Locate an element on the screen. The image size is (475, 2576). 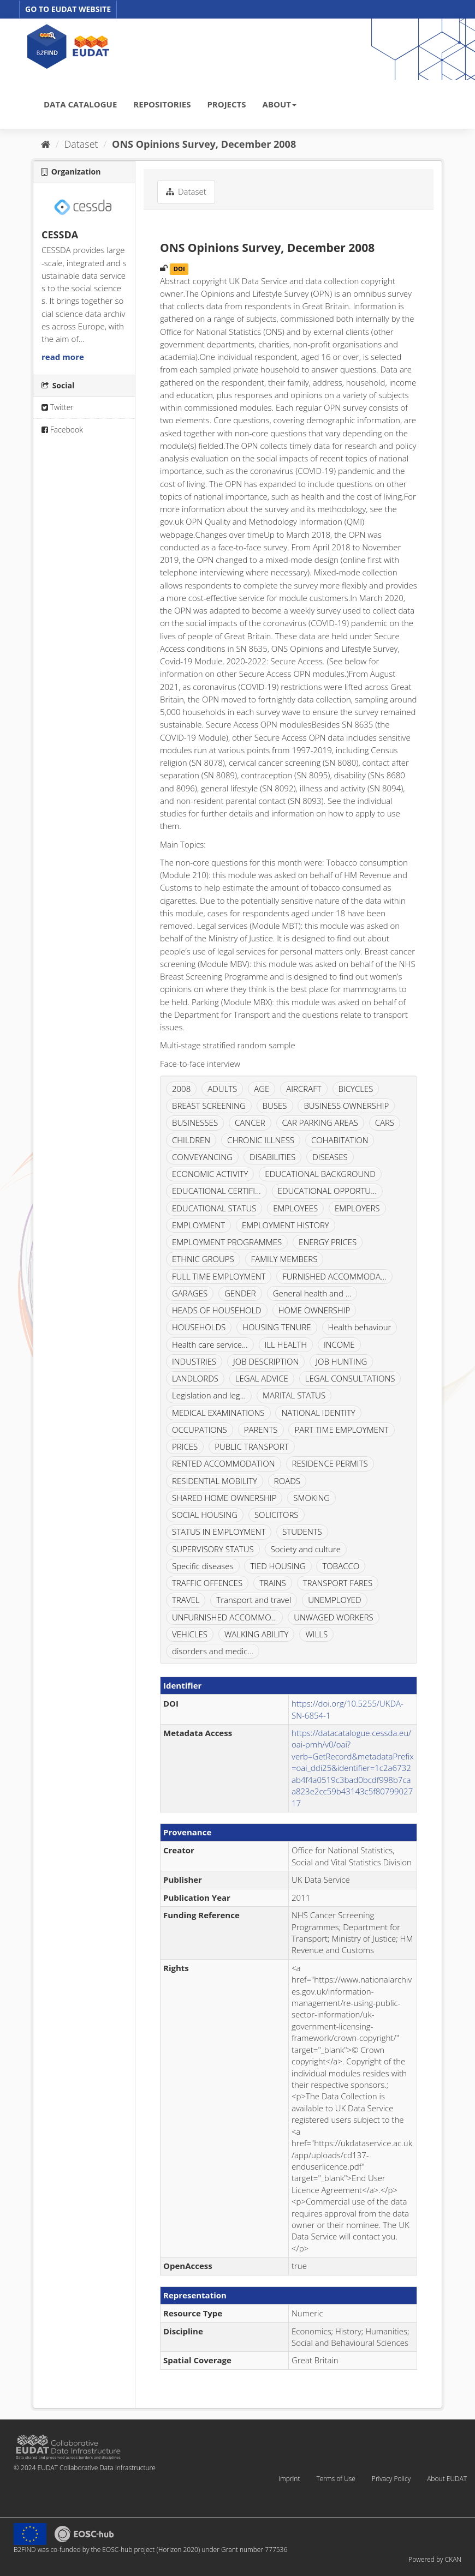
HOUSEHOLDS is located at coordinates (198, 1327).